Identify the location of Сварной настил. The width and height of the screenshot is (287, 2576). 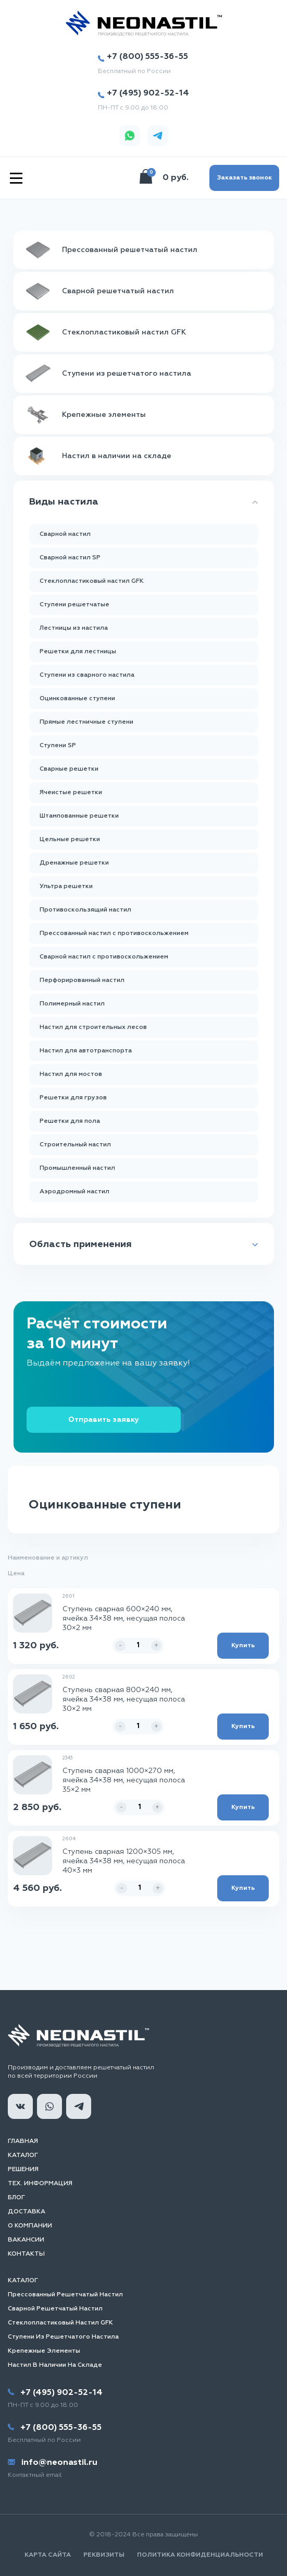
(65, 534).